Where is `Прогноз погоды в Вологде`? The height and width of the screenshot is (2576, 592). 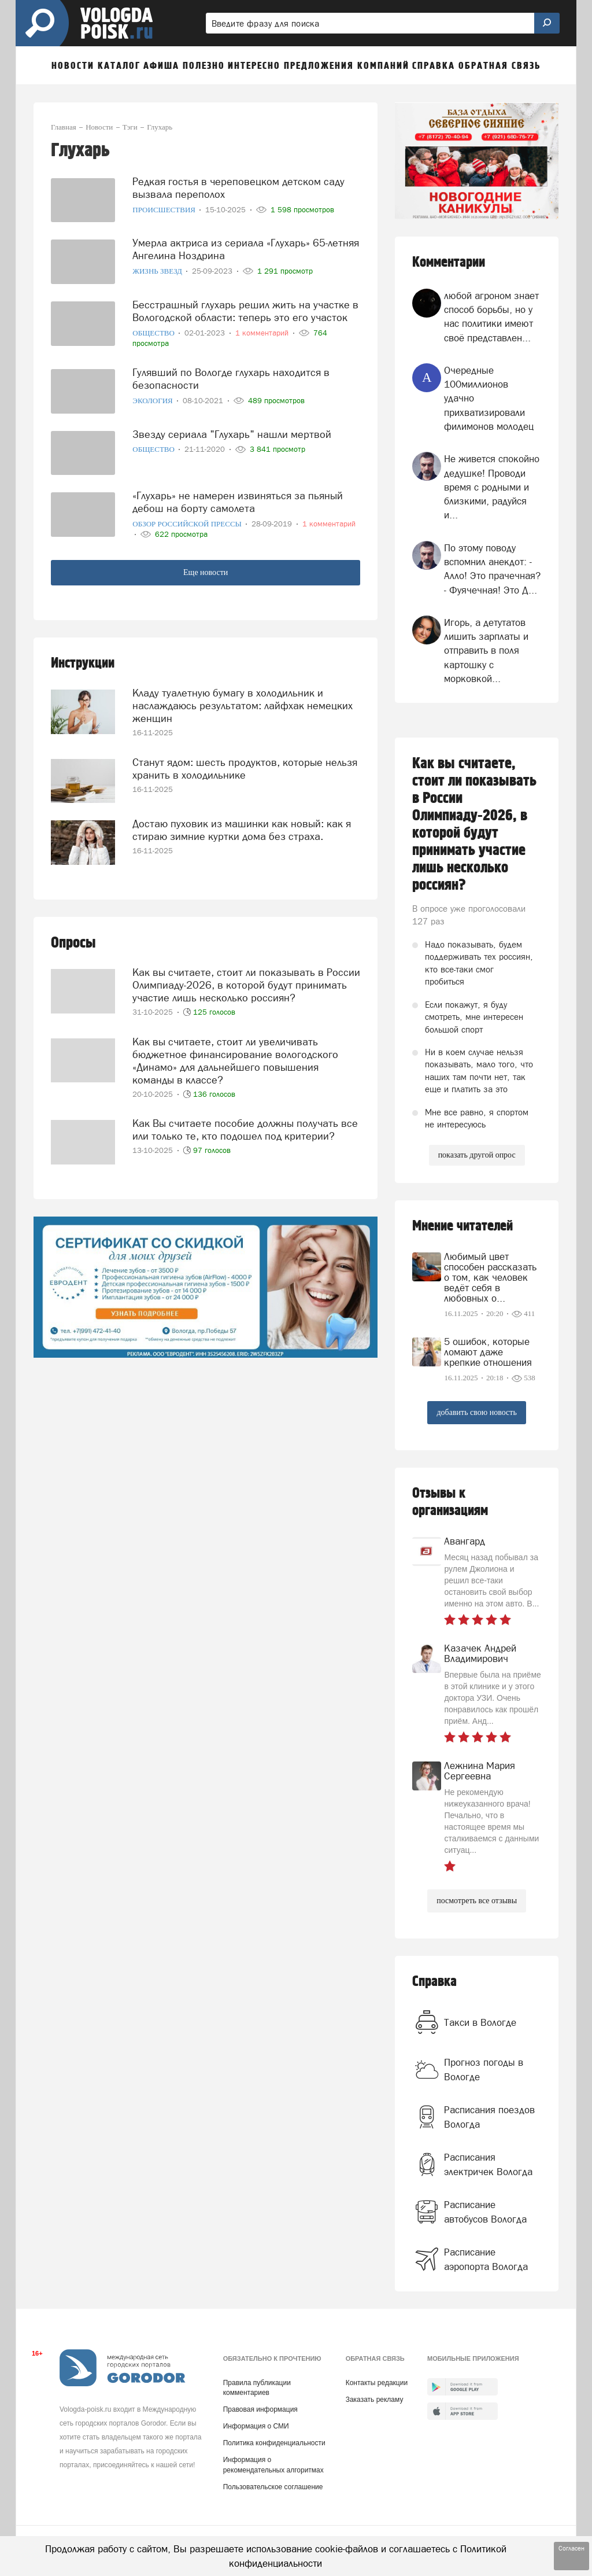 Прогноз погоды в Вологде is located at coordinates (483, 2069).